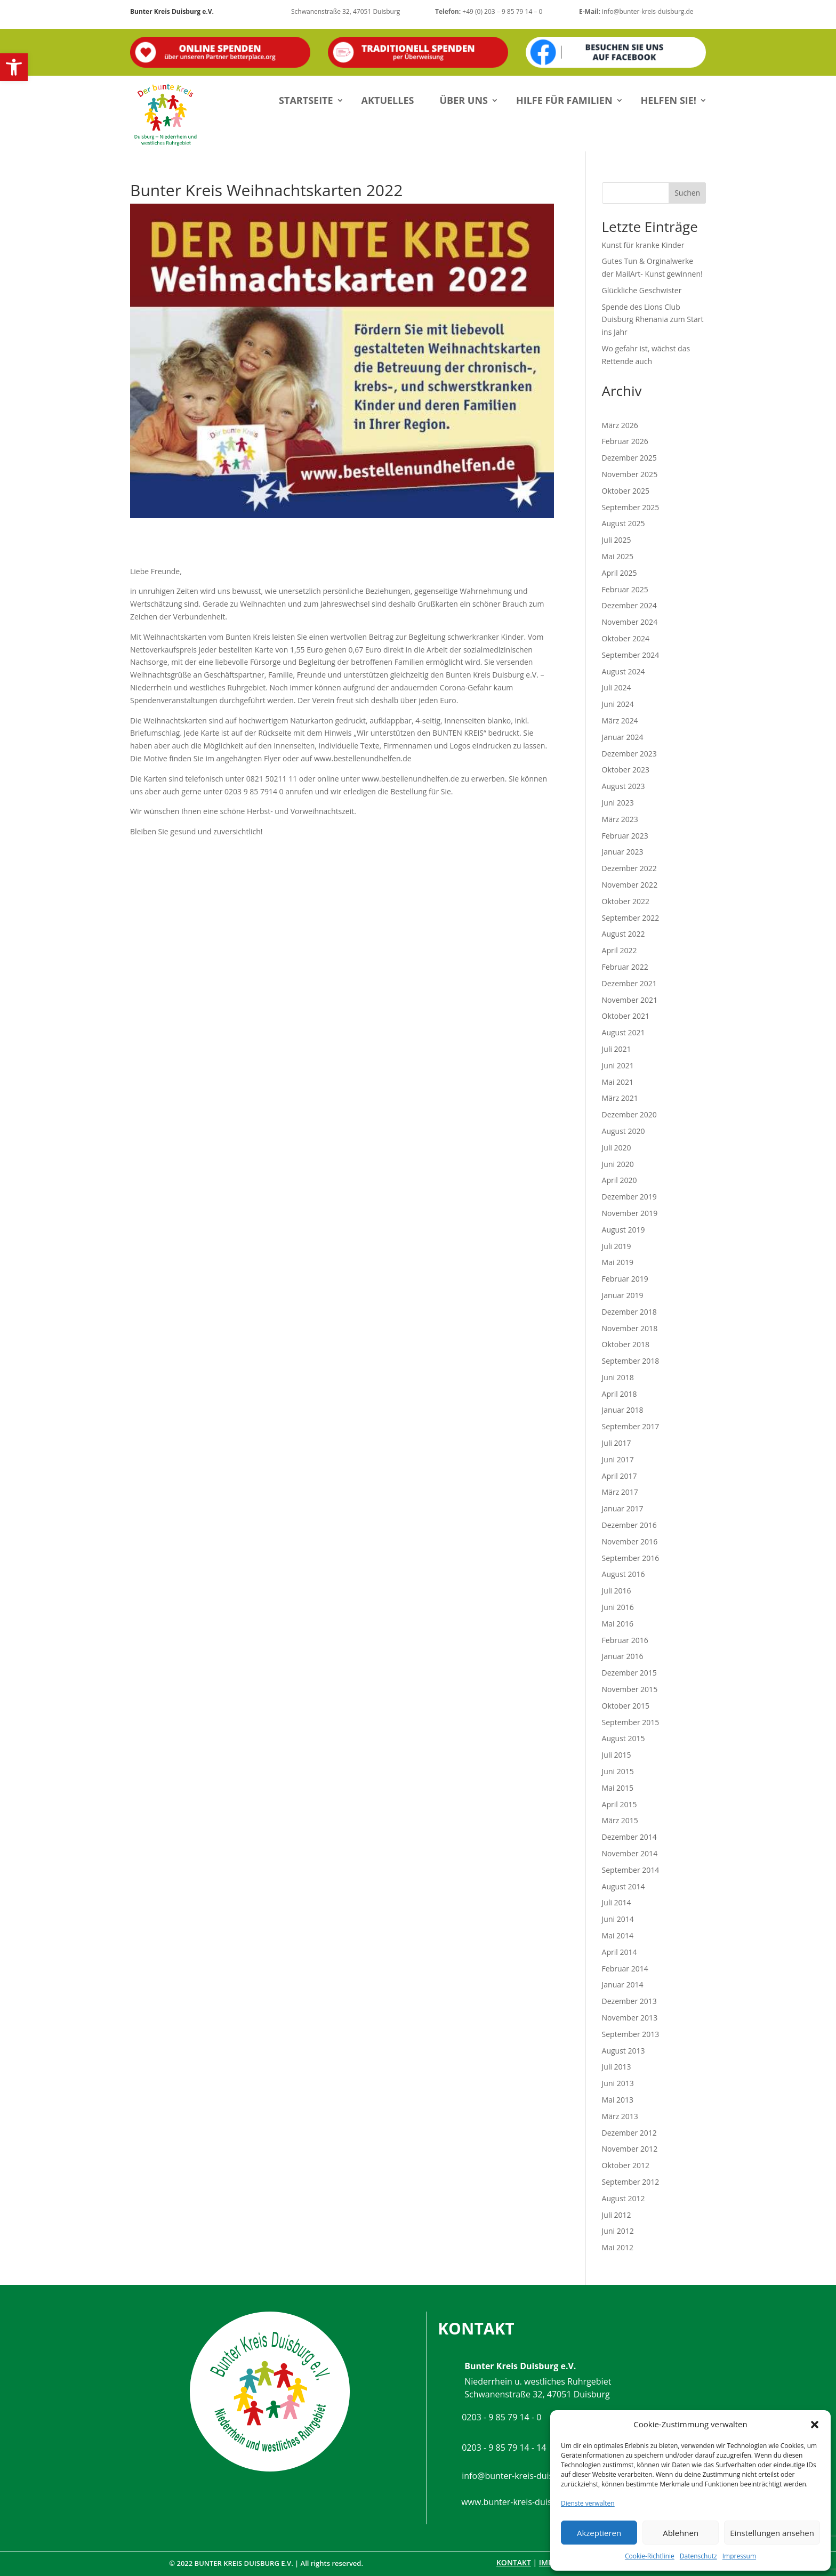  Describe the element at coordinates (618, 2083) in the screenshot. I see `Juni 2013` at that location.